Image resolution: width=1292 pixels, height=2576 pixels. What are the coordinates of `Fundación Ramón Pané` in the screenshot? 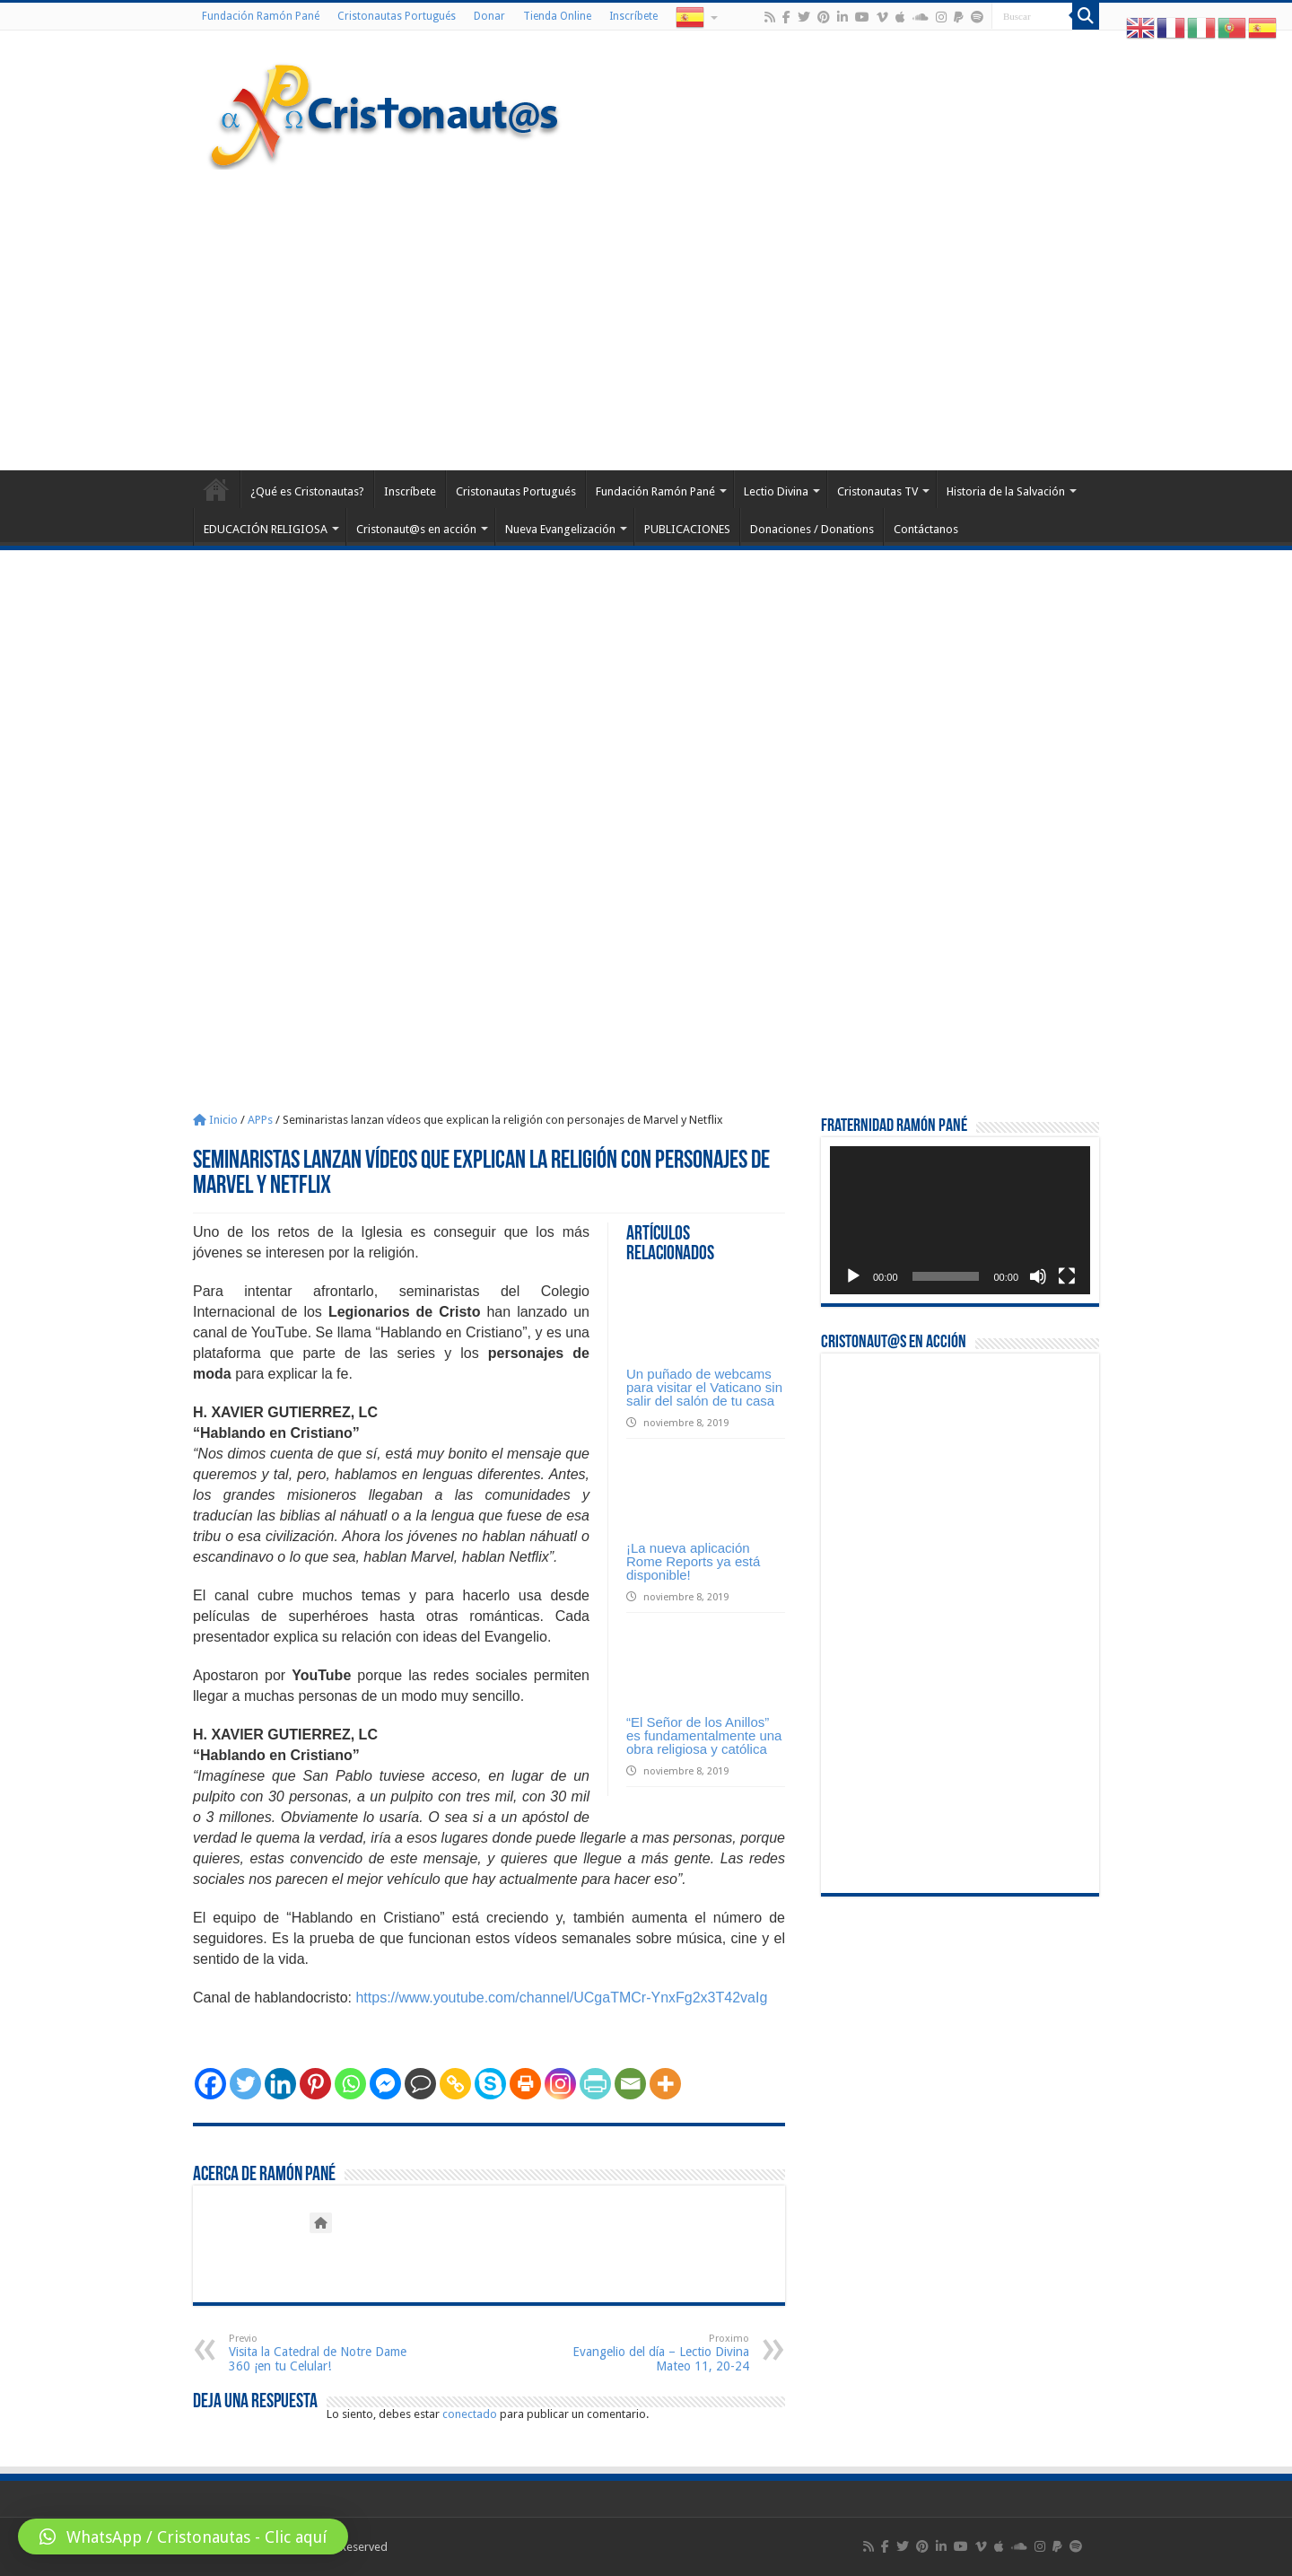 It's located at (260, 16).